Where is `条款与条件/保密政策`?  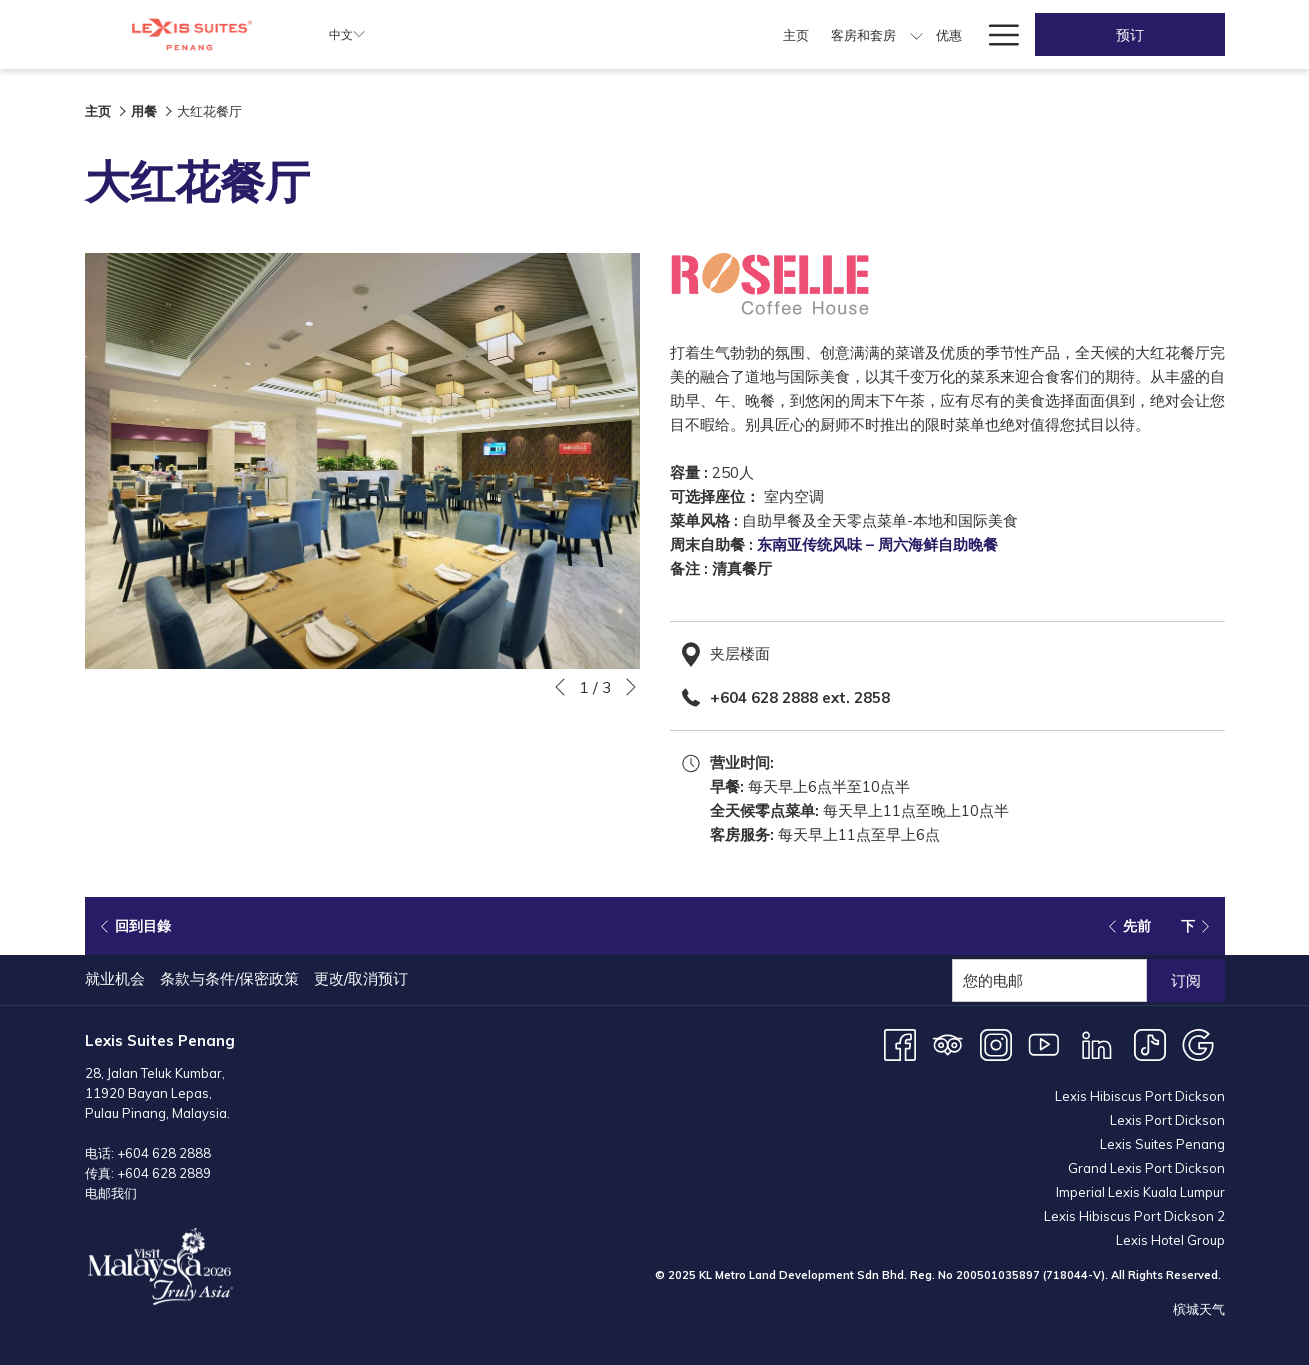
条款与条件/保密政策 is located at coordinates (229, 978).